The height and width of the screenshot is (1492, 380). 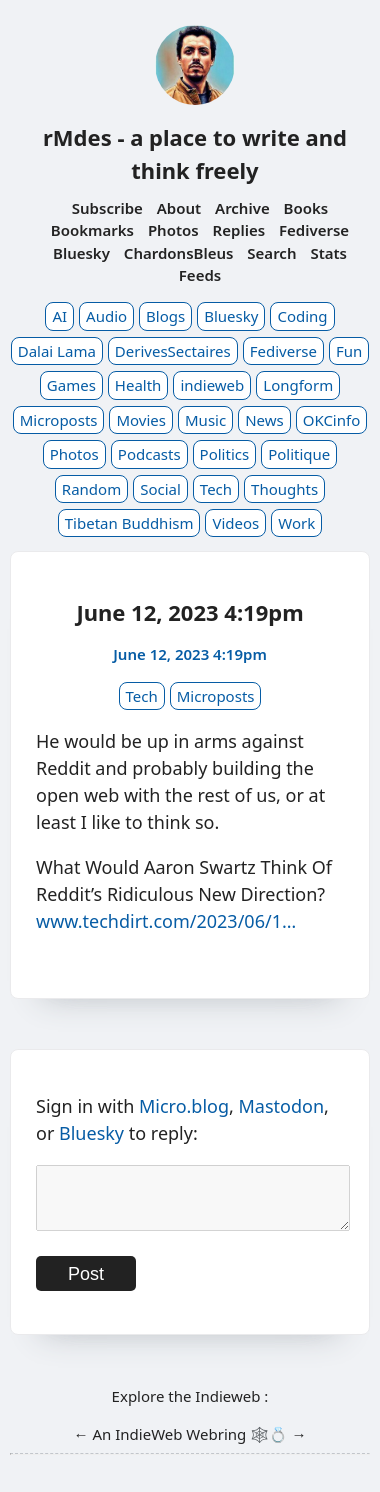 What do you see at coordinates (57, 351) in the screenshot?
I see `Dalai Lama` at bounding box center [57, 351].